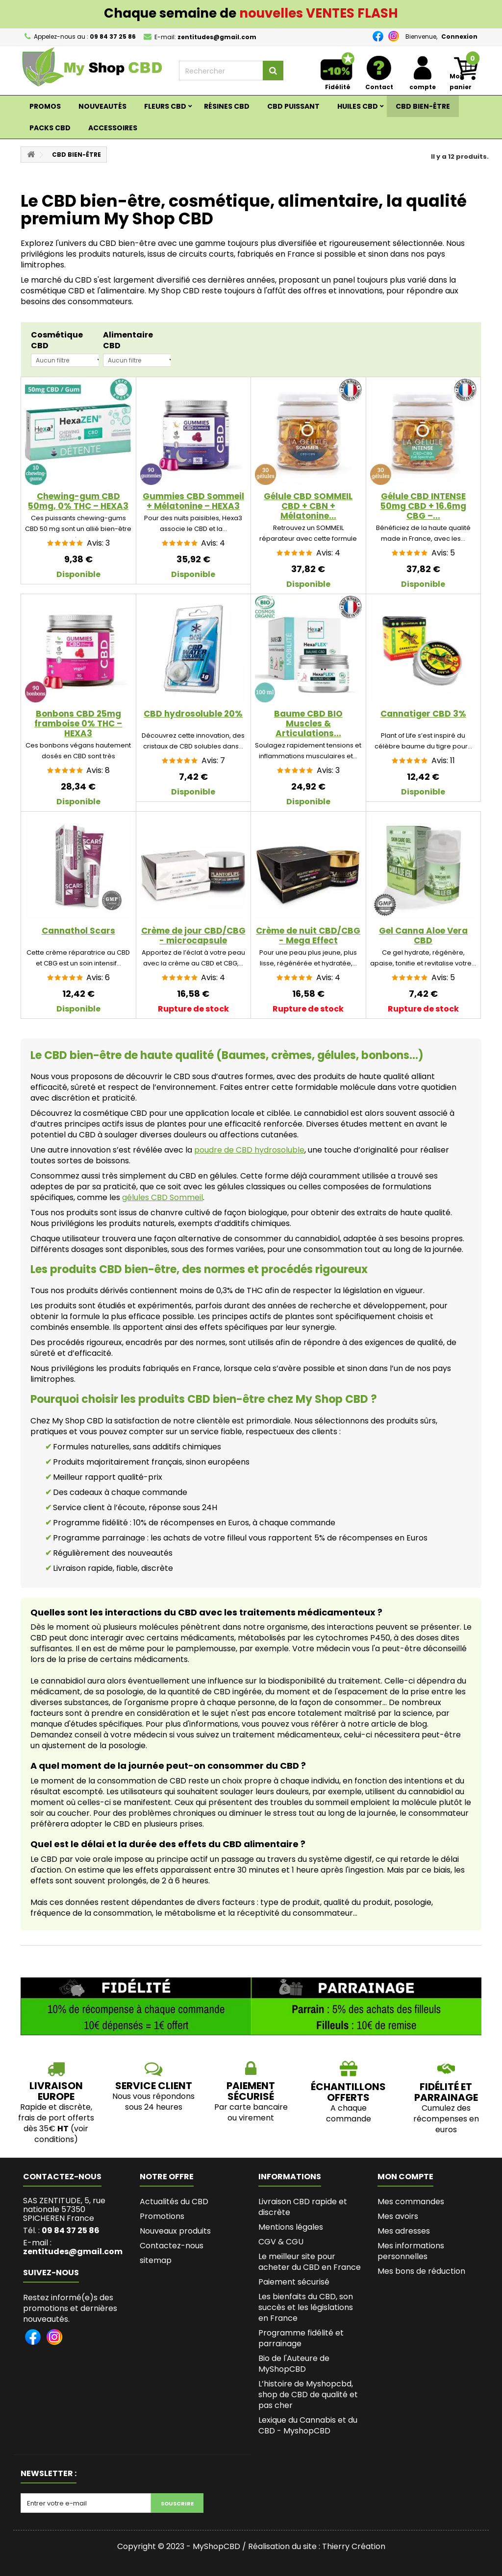 The height and width of the screenshot is (2576, 502). Describe the element at coordinates (193, 935) in the screenshot. I see `Crème de jour CBD/CBG - microcapsule` at that location.